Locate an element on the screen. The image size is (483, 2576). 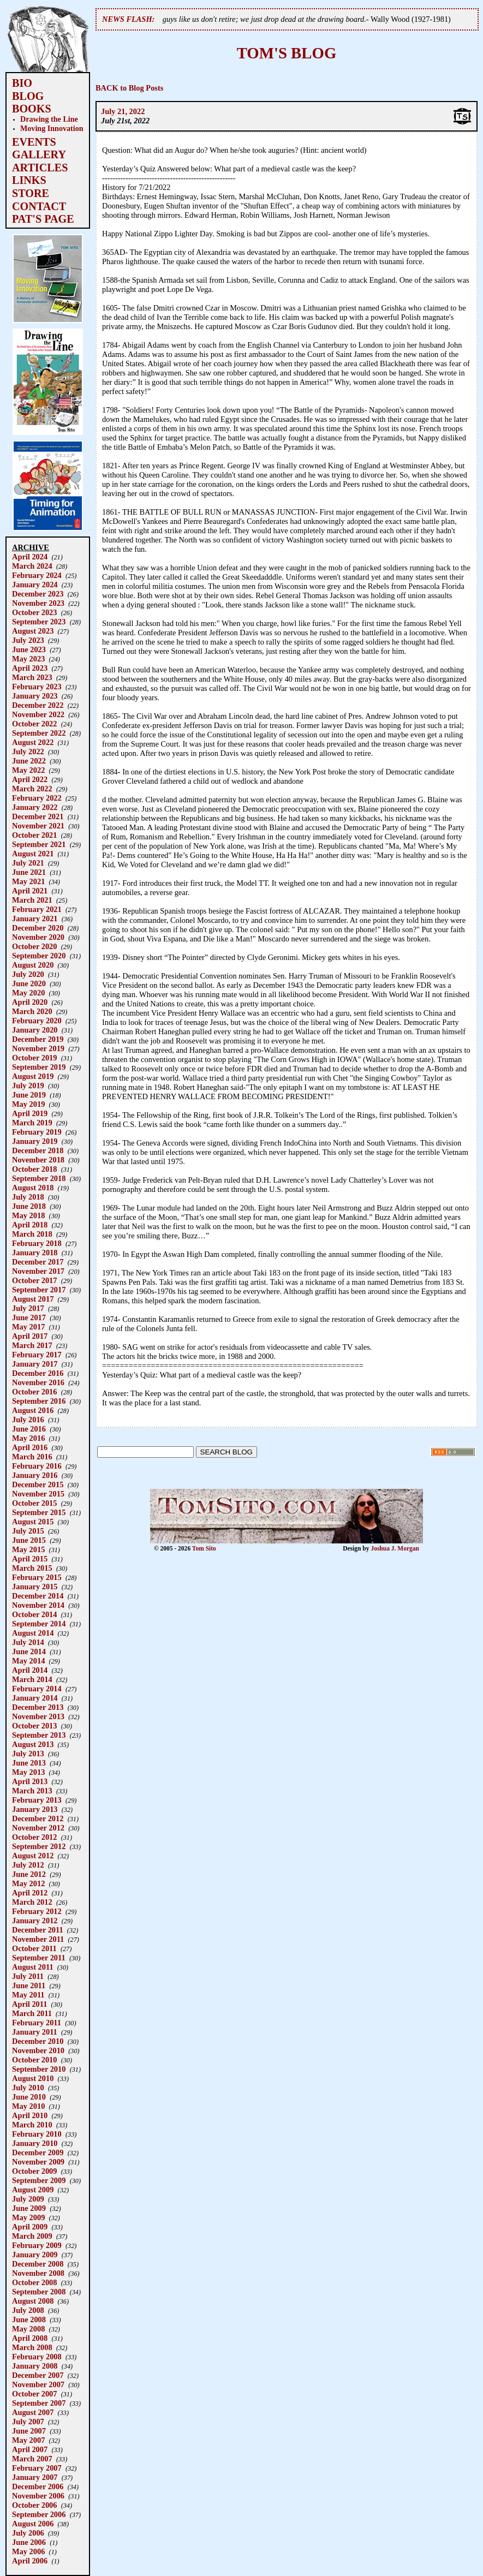
February 2014 is located at coordinates (37, 1688).